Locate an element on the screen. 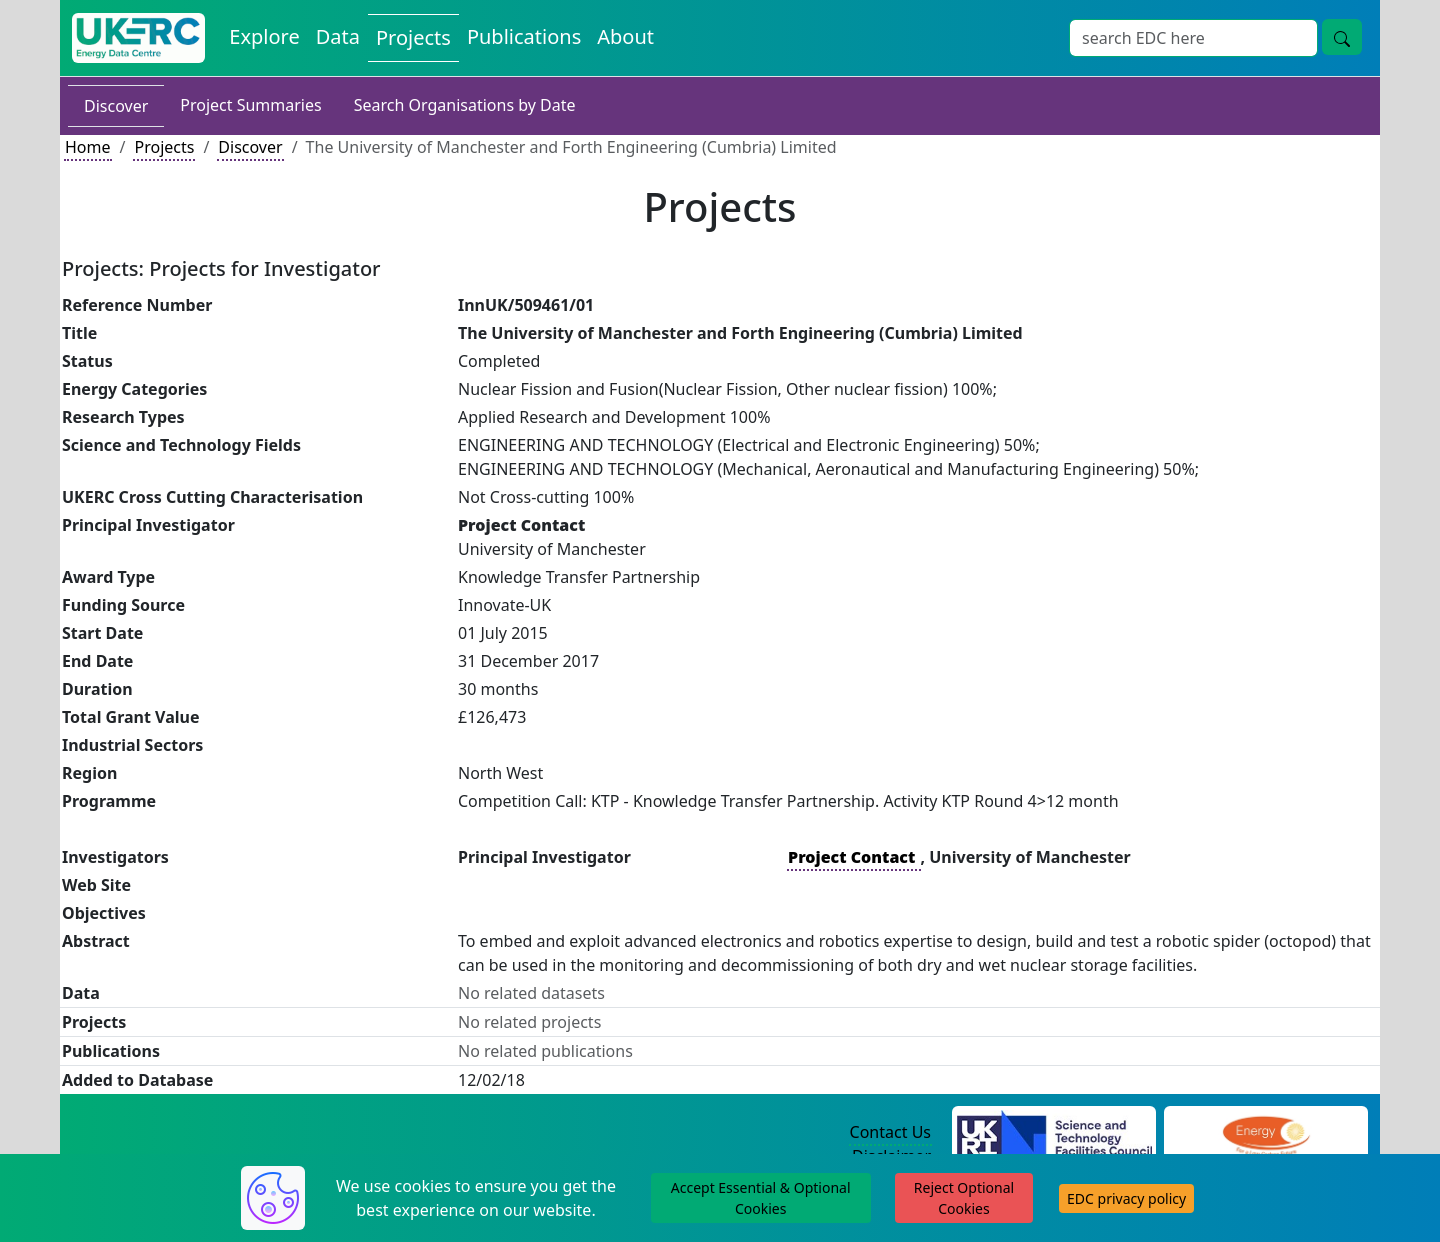 This screenshot has width=1440, height=1242. Data [View Datasets on the Energy Data Centre] is located at coordinates (338, 36).